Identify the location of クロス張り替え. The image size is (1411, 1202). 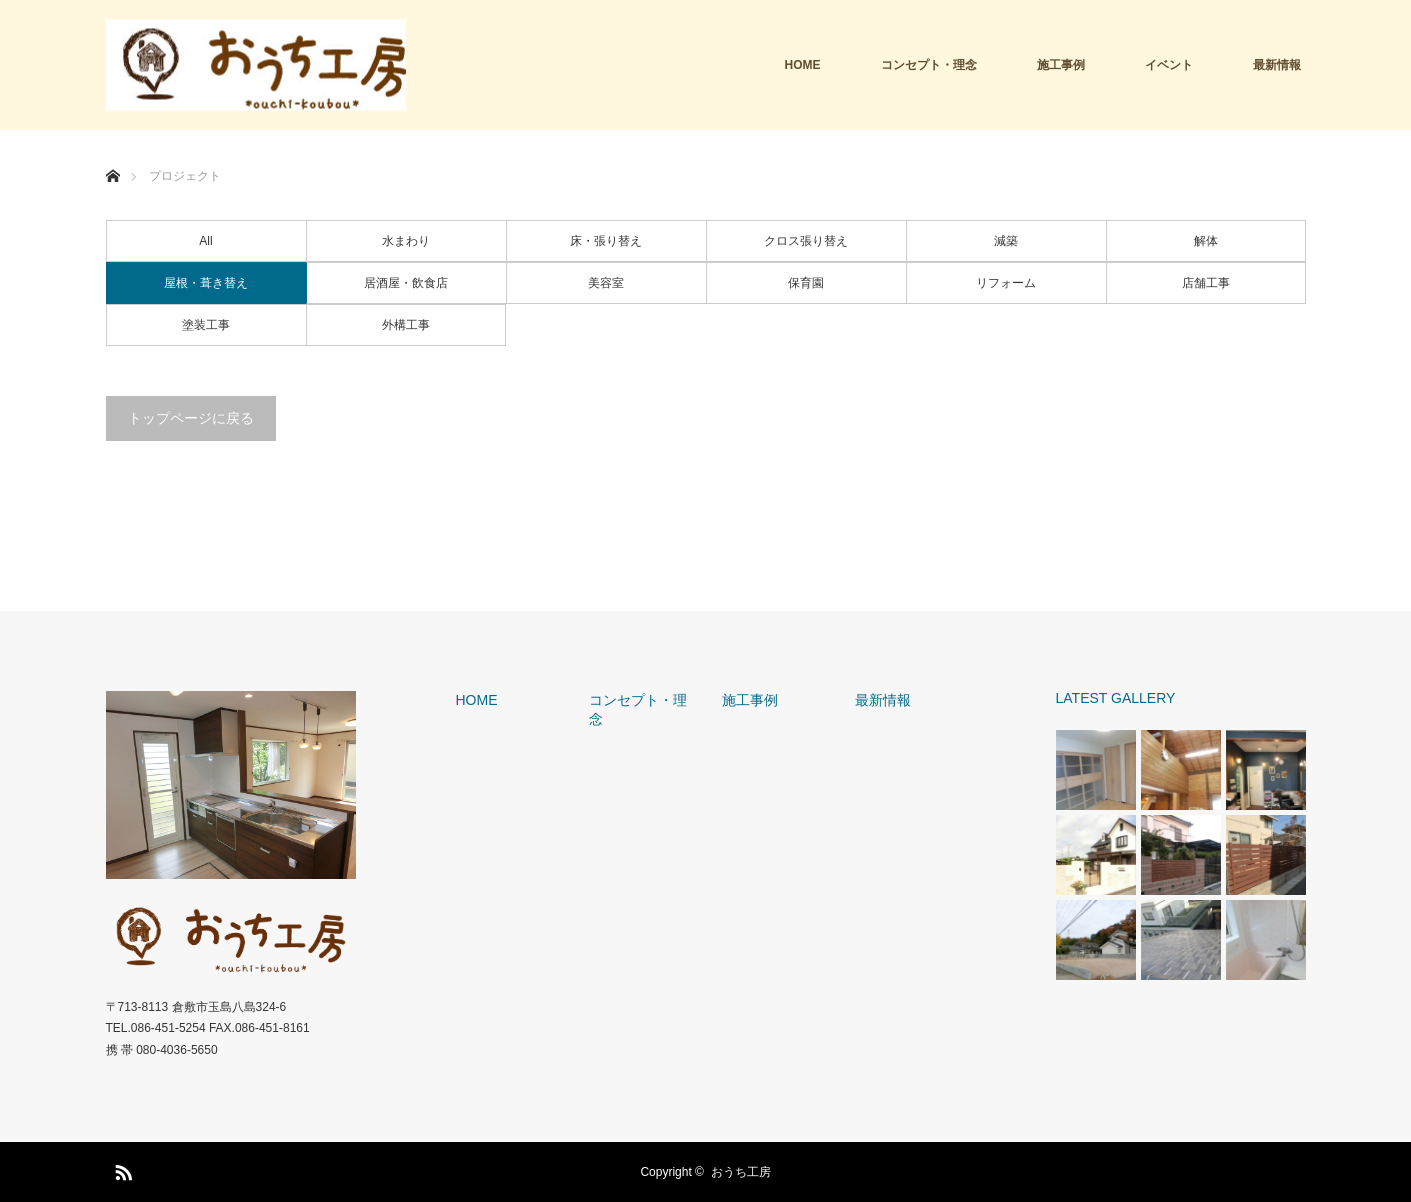
(806, 241).